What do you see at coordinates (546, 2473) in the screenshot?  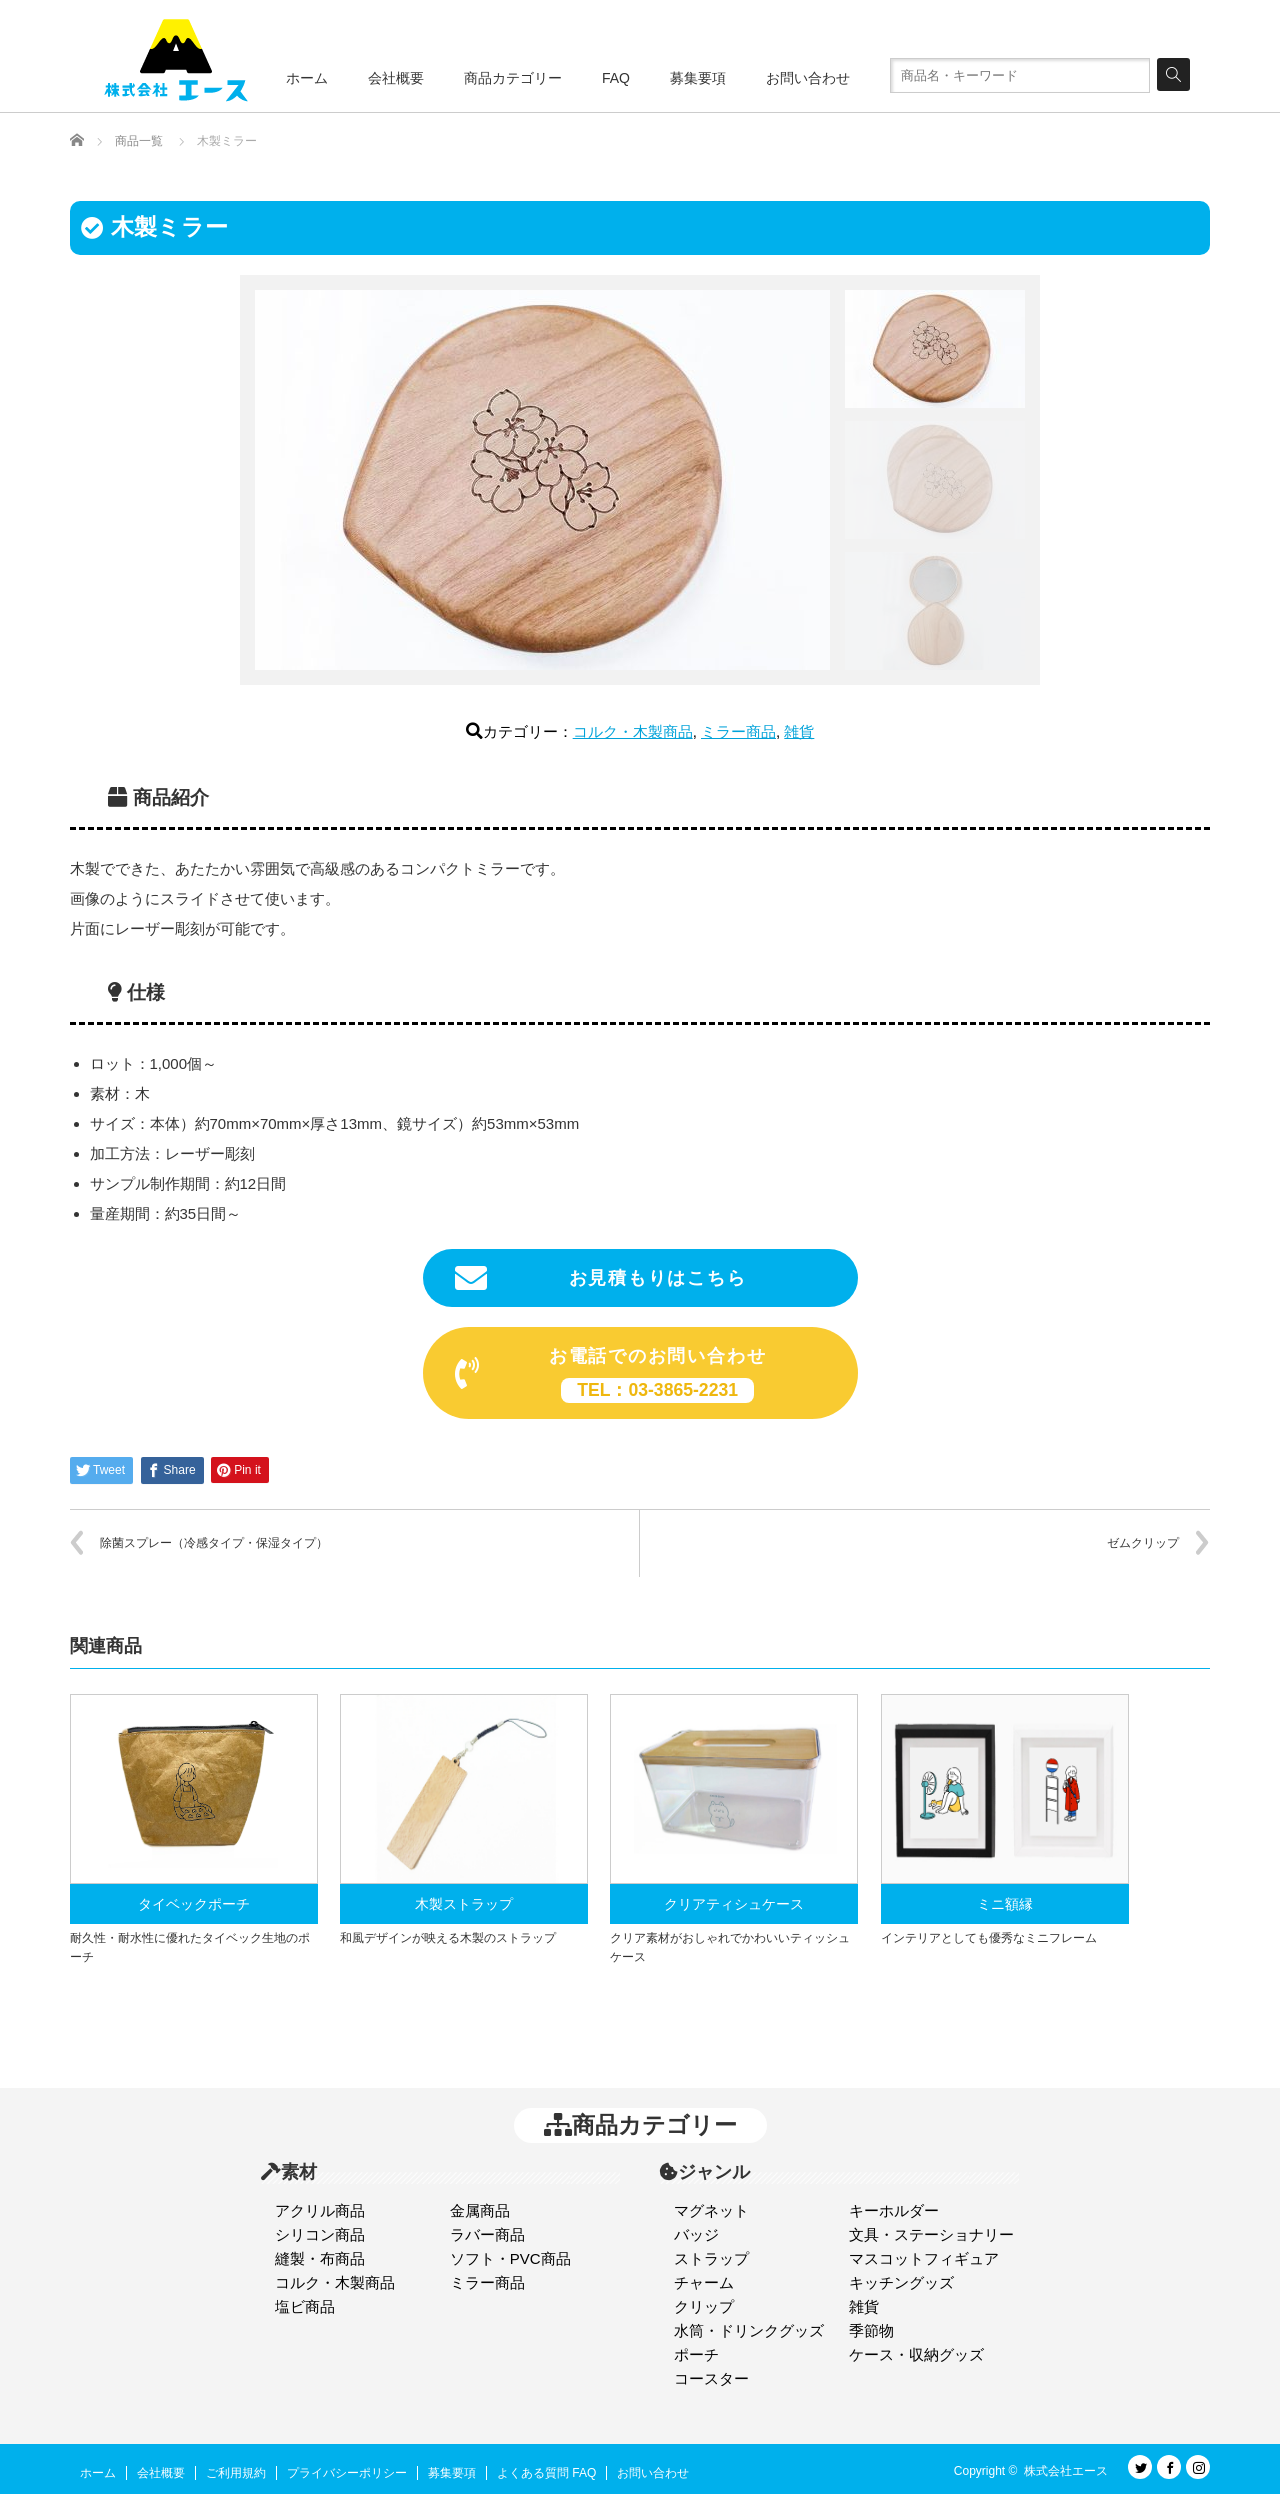 I see `よくある質問 FAQ` at bounding box center [546, 2473].